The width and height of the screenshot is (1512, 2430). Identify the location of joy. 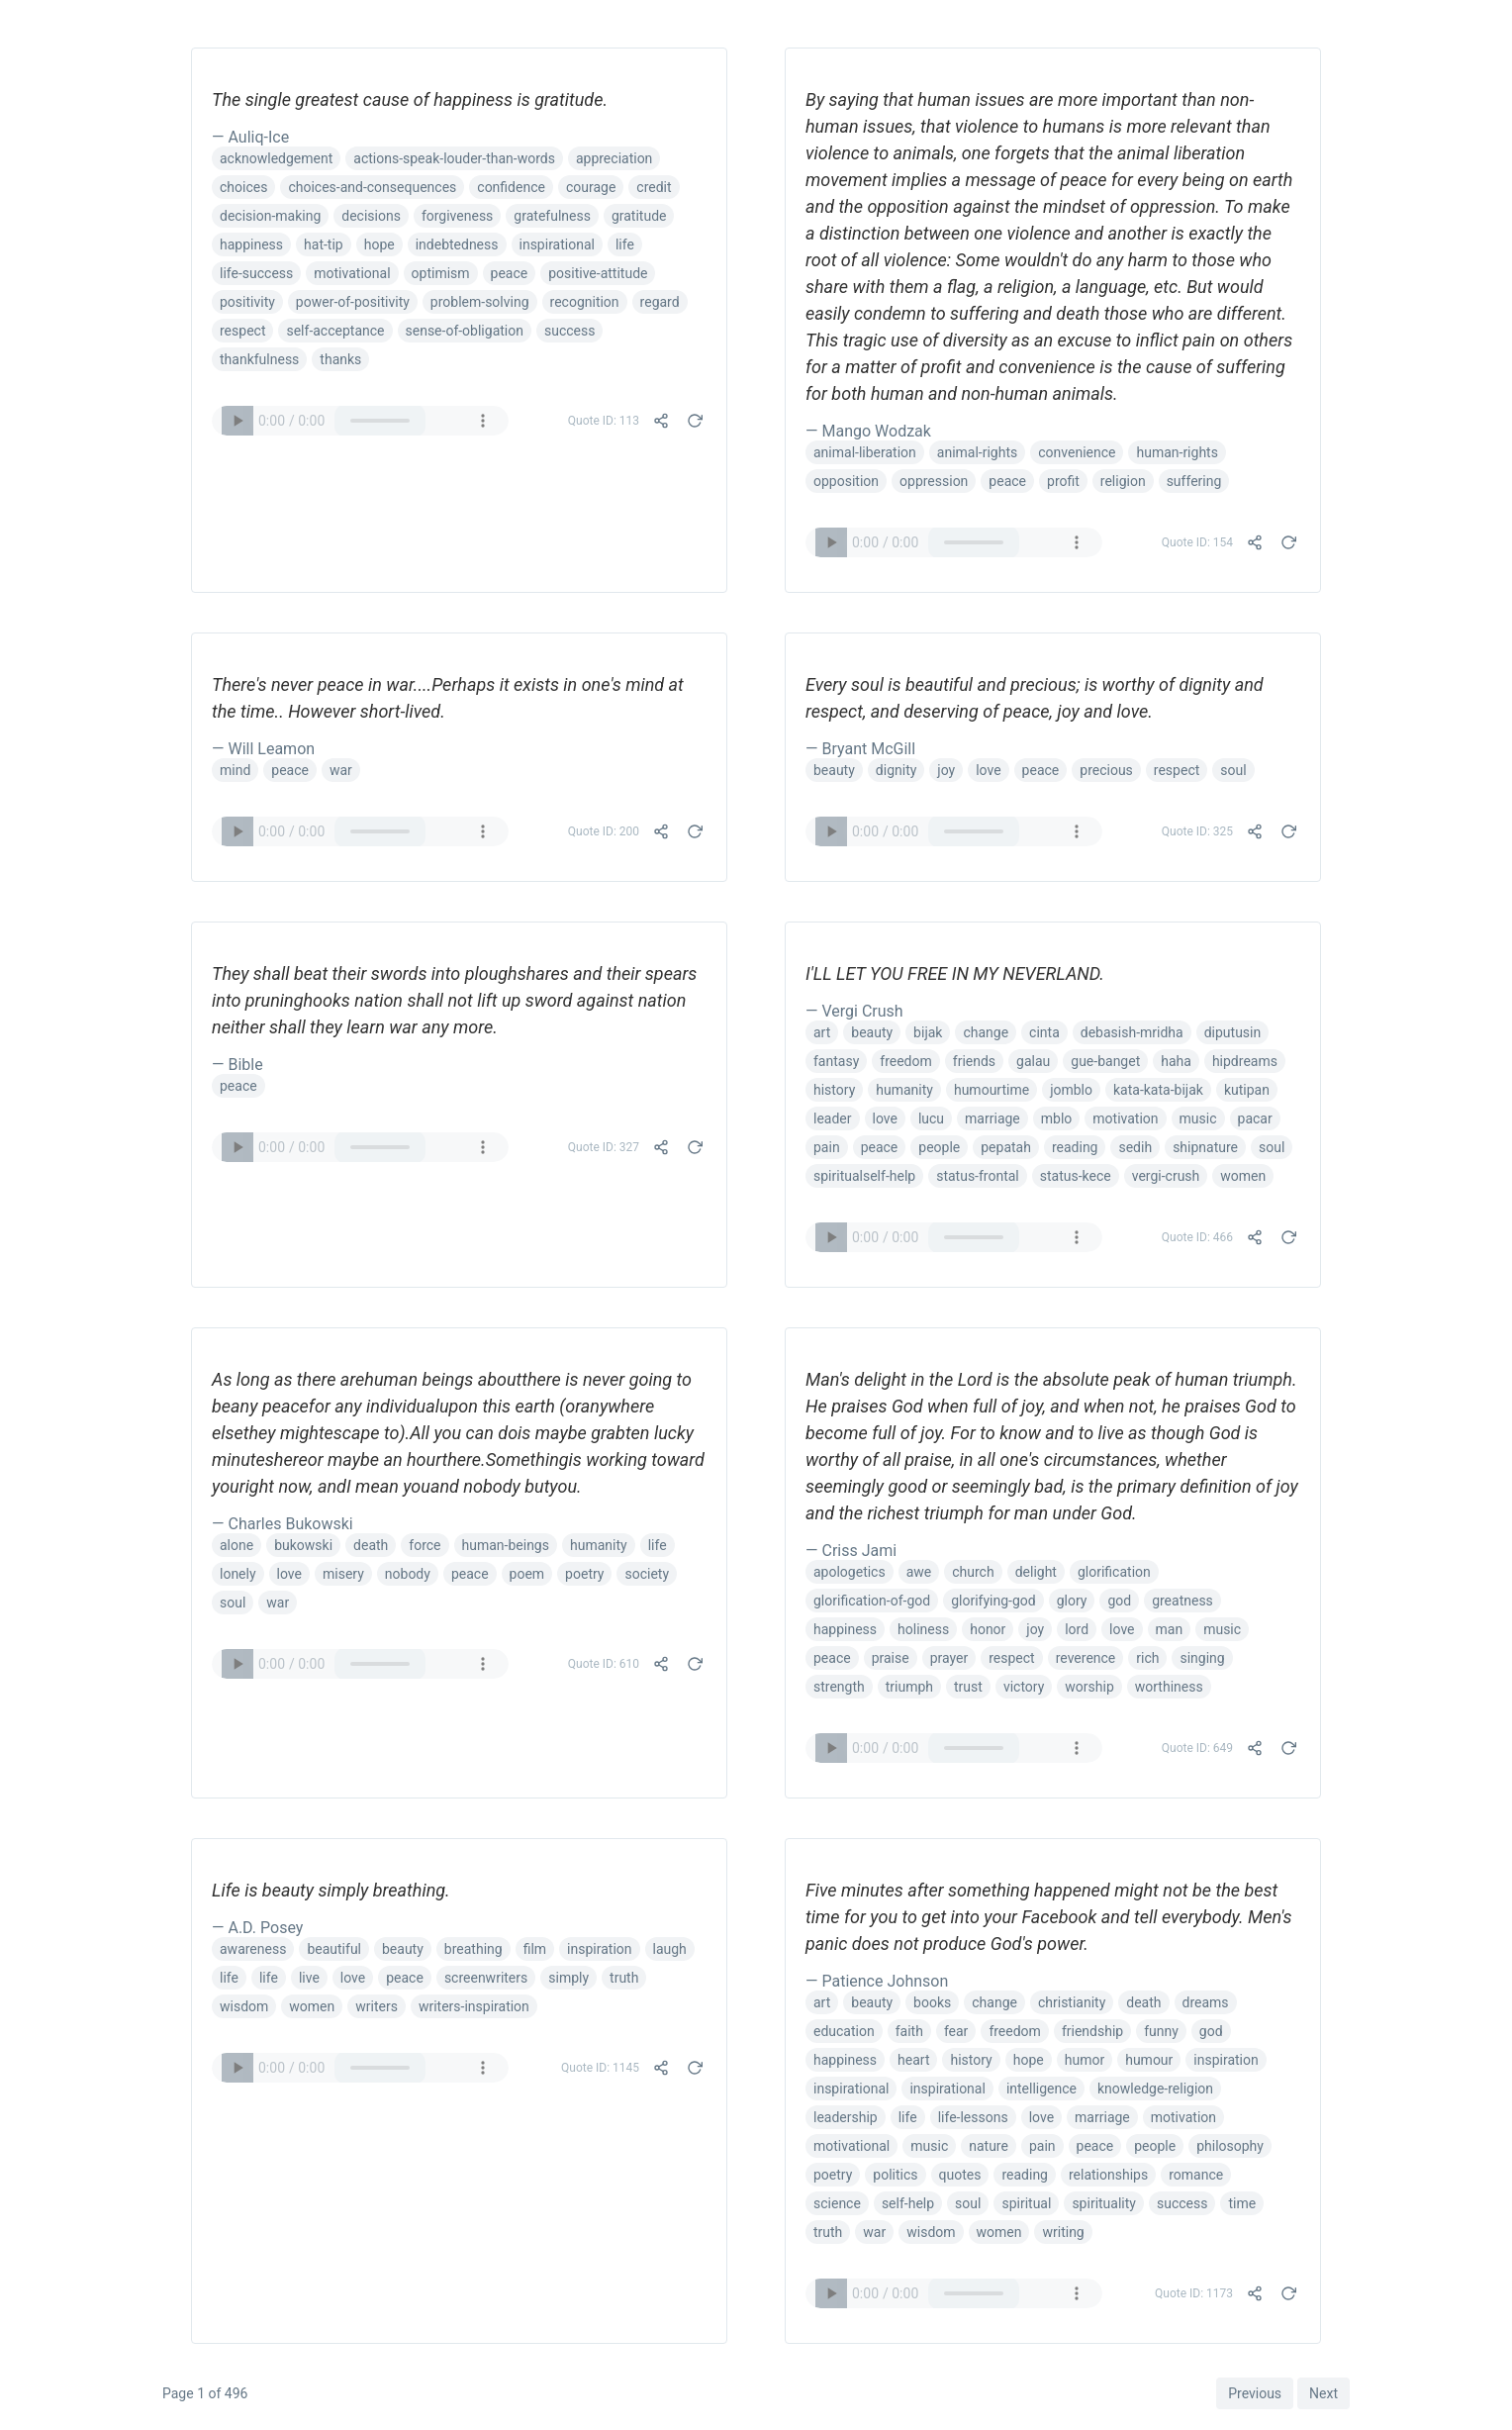
(946, 770).